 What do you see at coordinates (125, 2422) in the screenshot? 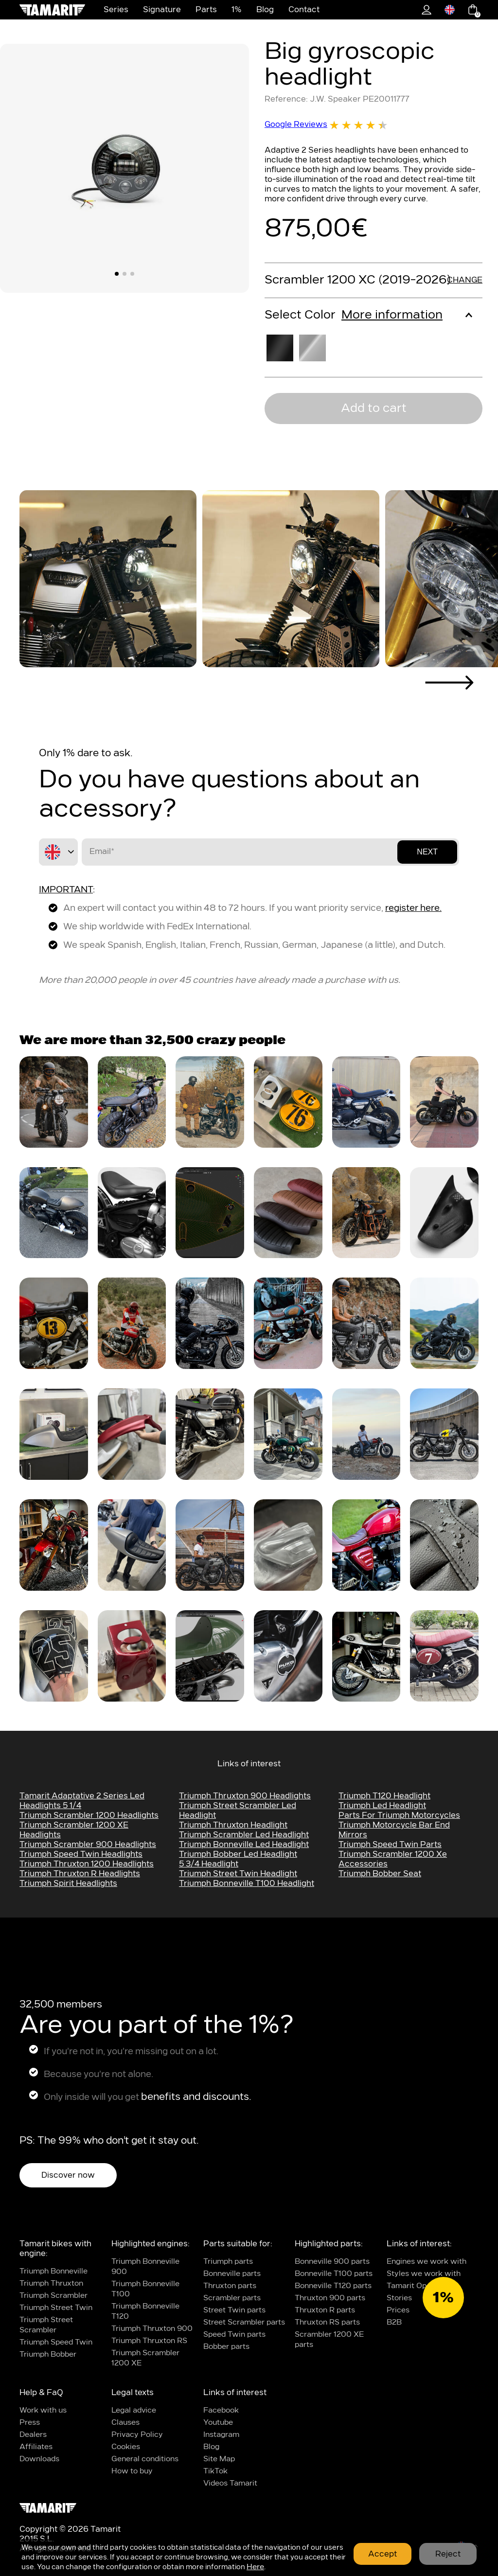
I see `Clauses` at bounding box center [125, 2422].